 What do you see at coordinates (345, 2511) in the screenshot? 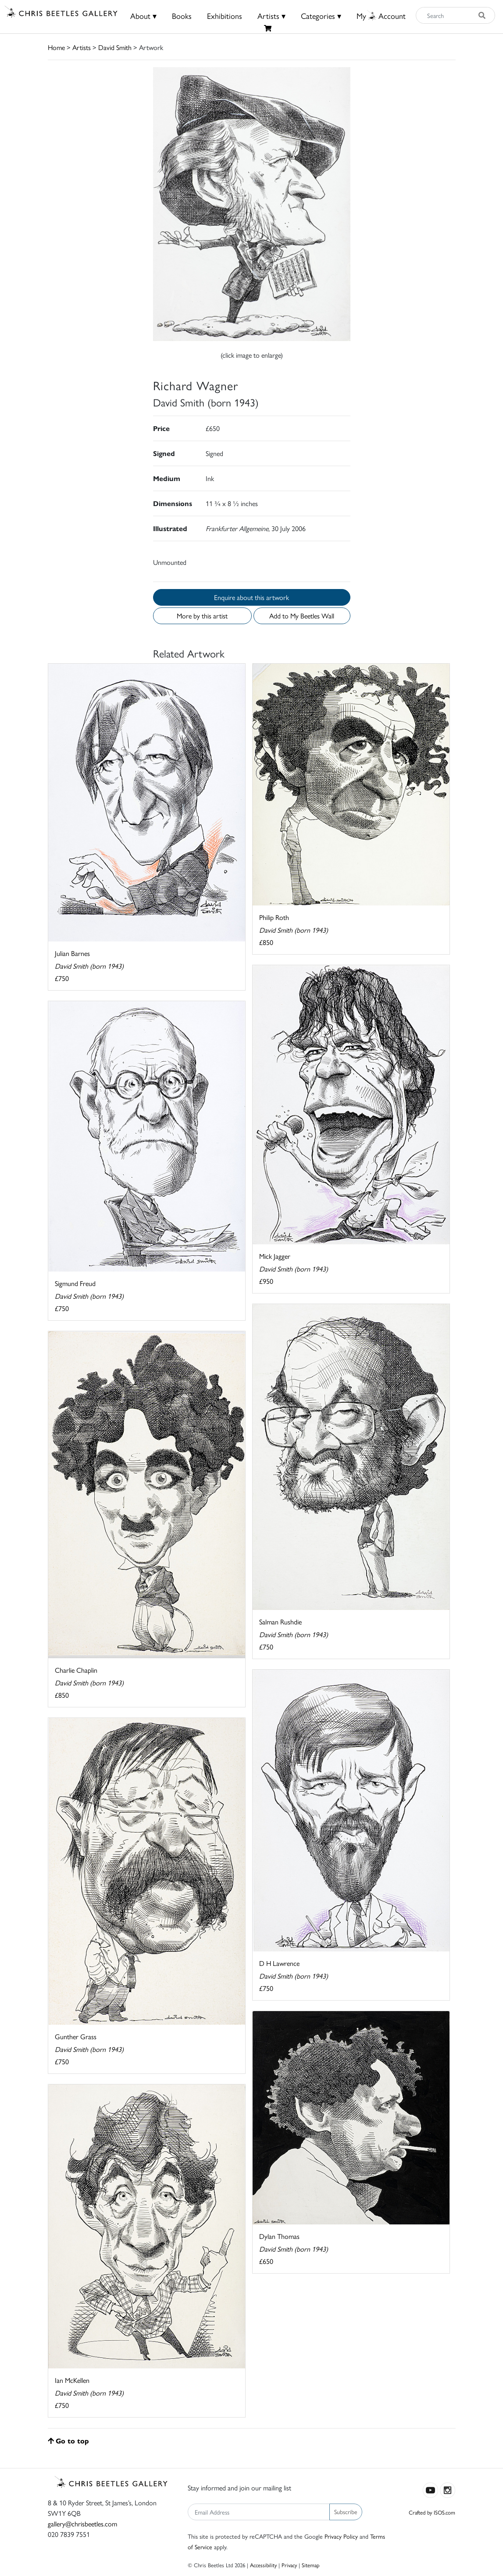
I see `Subscribe` at bounding box center [345, 2511].